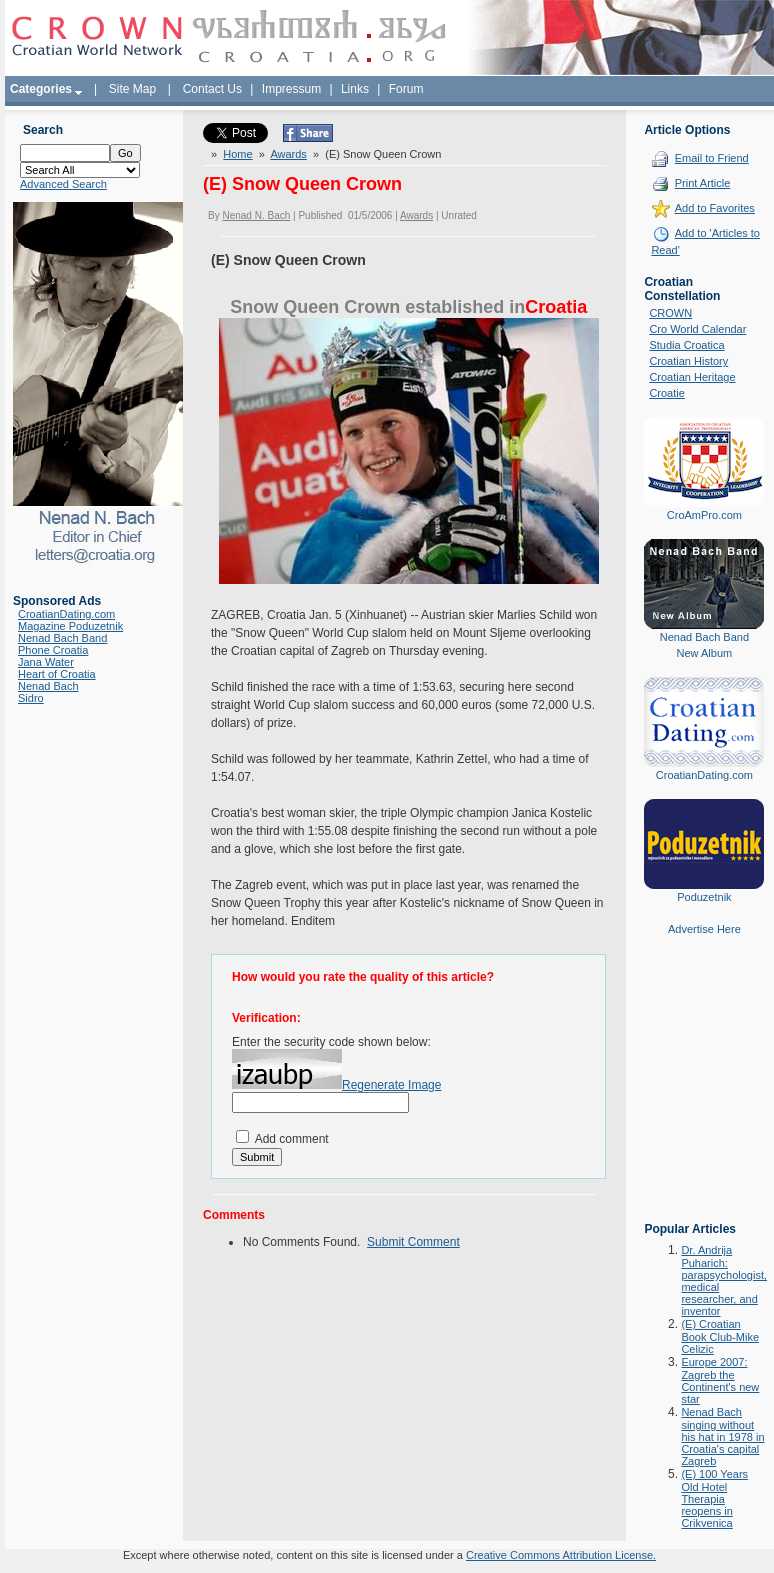 This screenshot has width=774, height=1573. Describe the element at coordinates (697, 329) in the screenshot. I see `Cro World Calendar` at that location.